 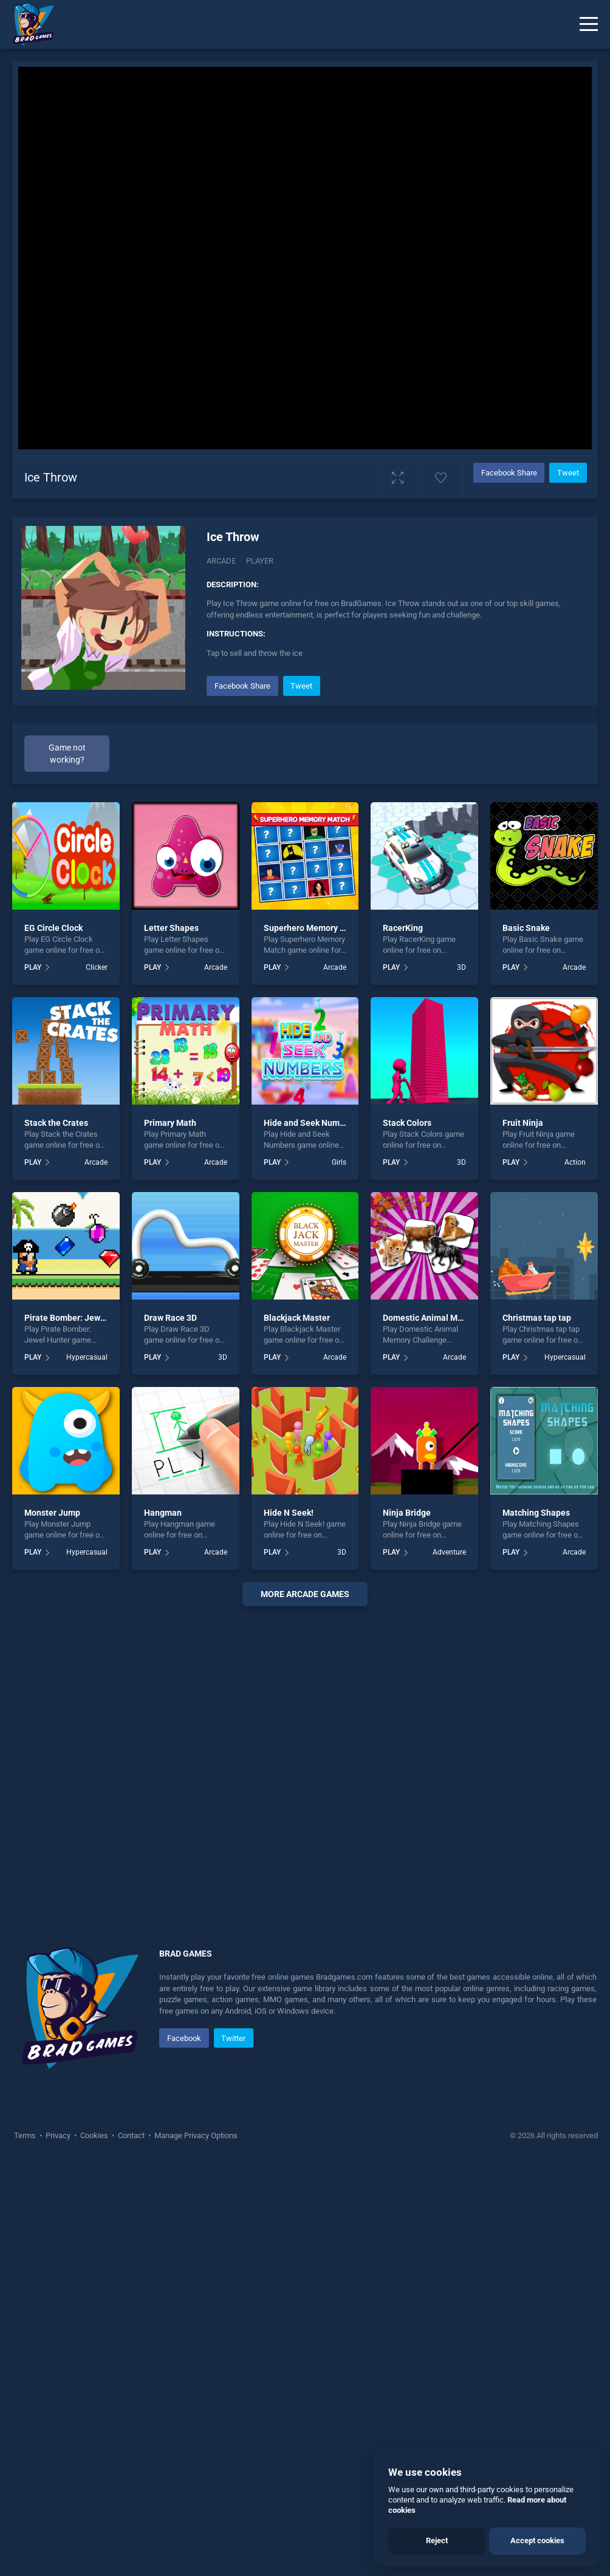 I want to click on Ninja Bridge, so click(x=407, y=1513).